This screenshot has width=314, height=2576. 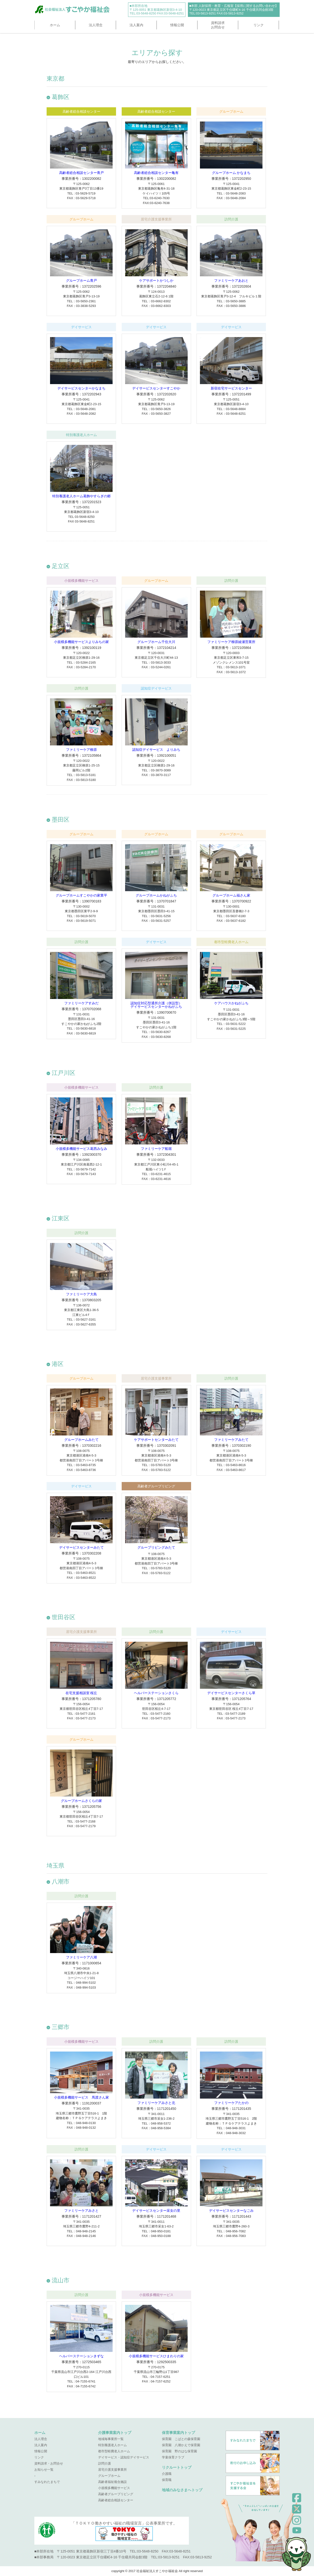 I want to click on 保育園 八潮かえで保育園, so click(x=181, y=2445).